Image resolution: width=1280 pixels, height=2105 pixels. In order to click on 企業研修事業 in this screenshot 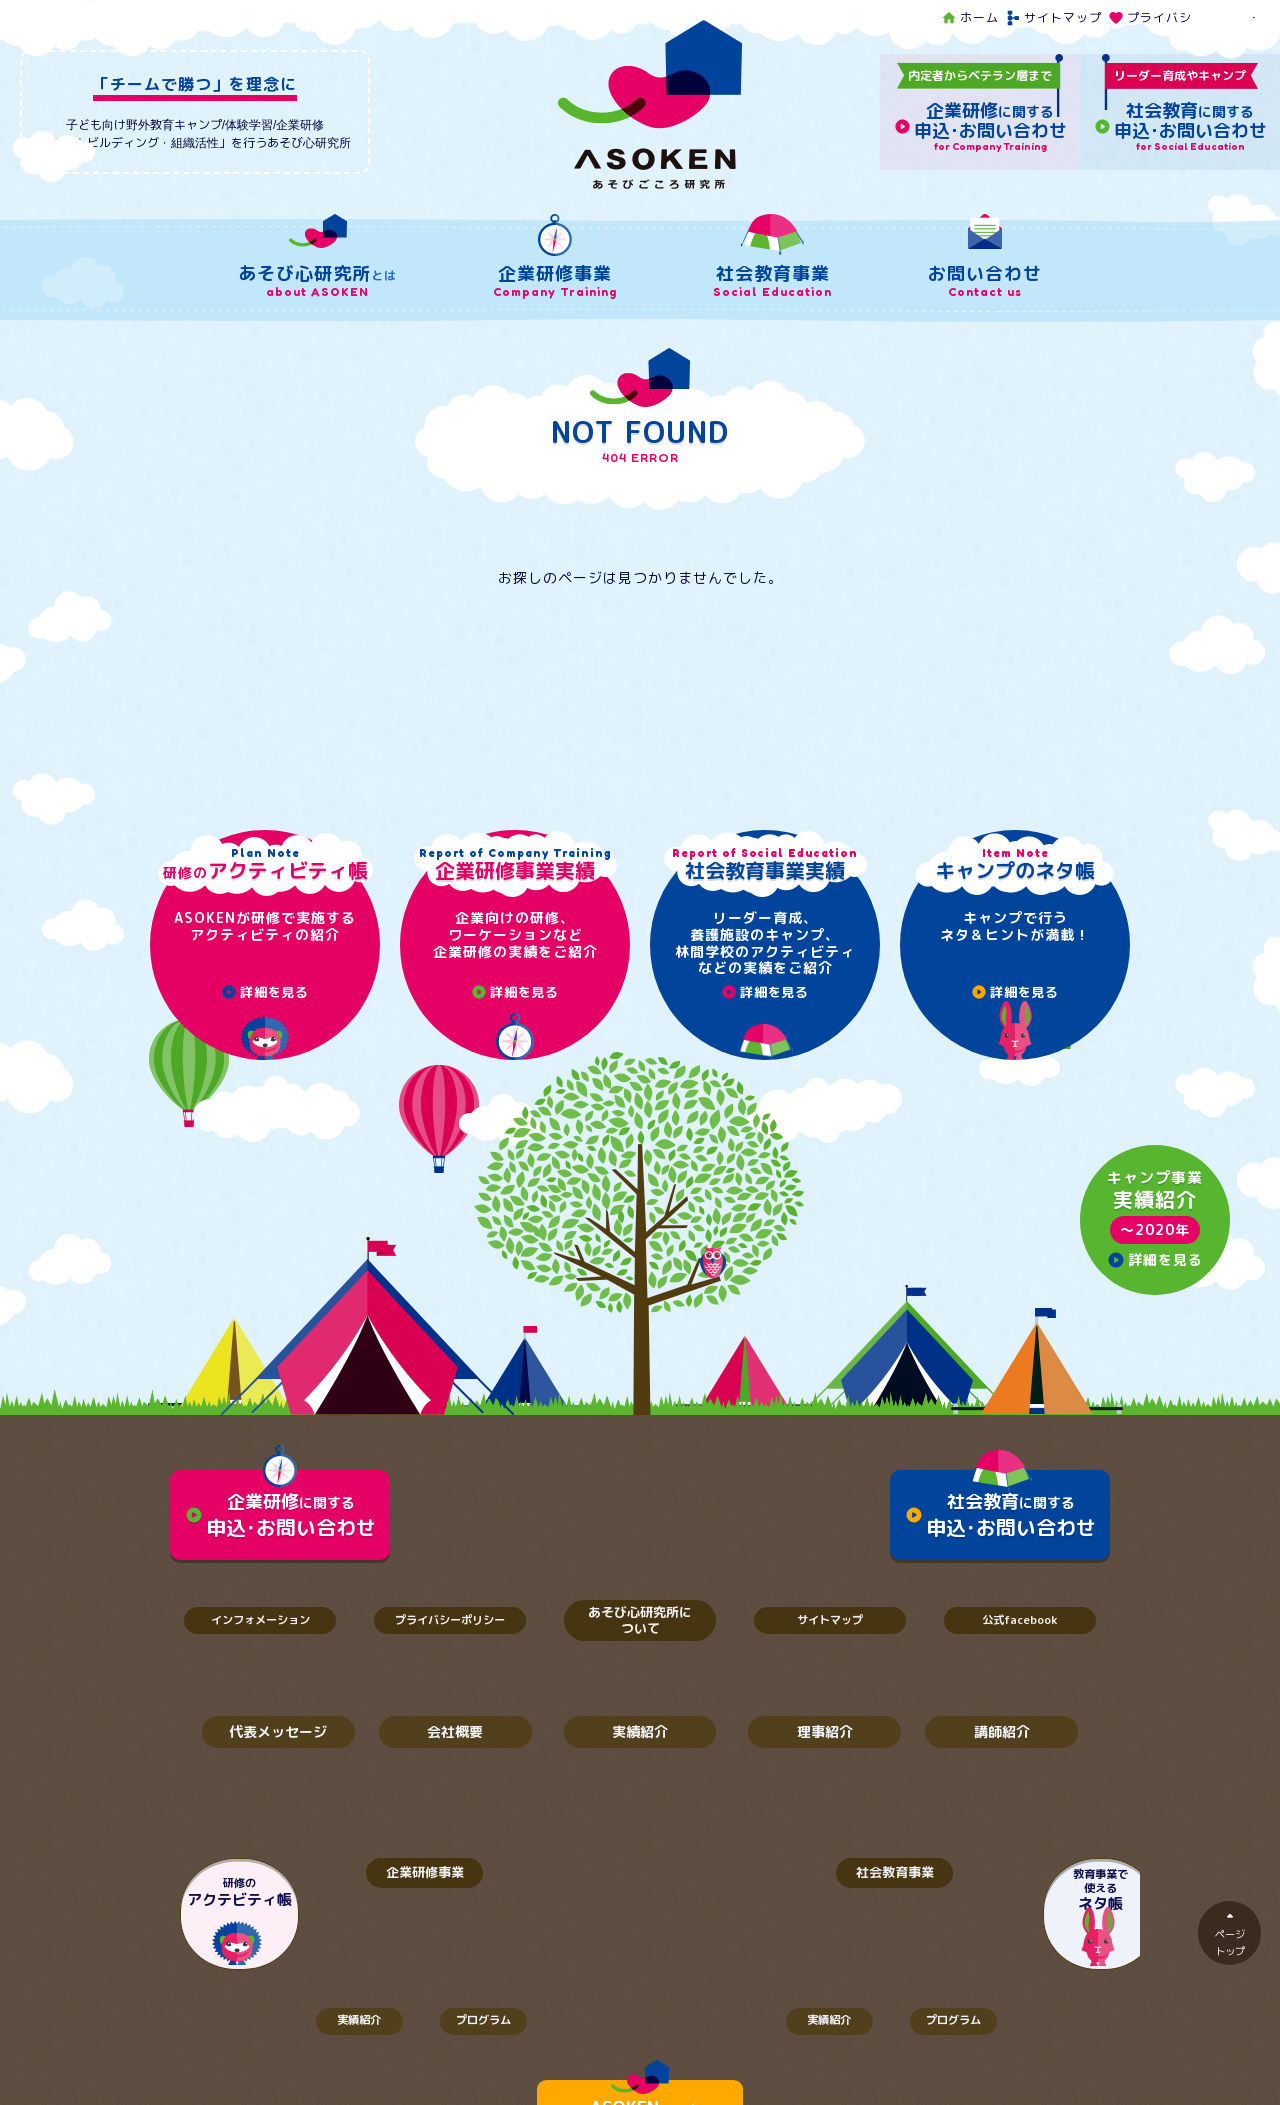, I will do `click(405, 1876)`.